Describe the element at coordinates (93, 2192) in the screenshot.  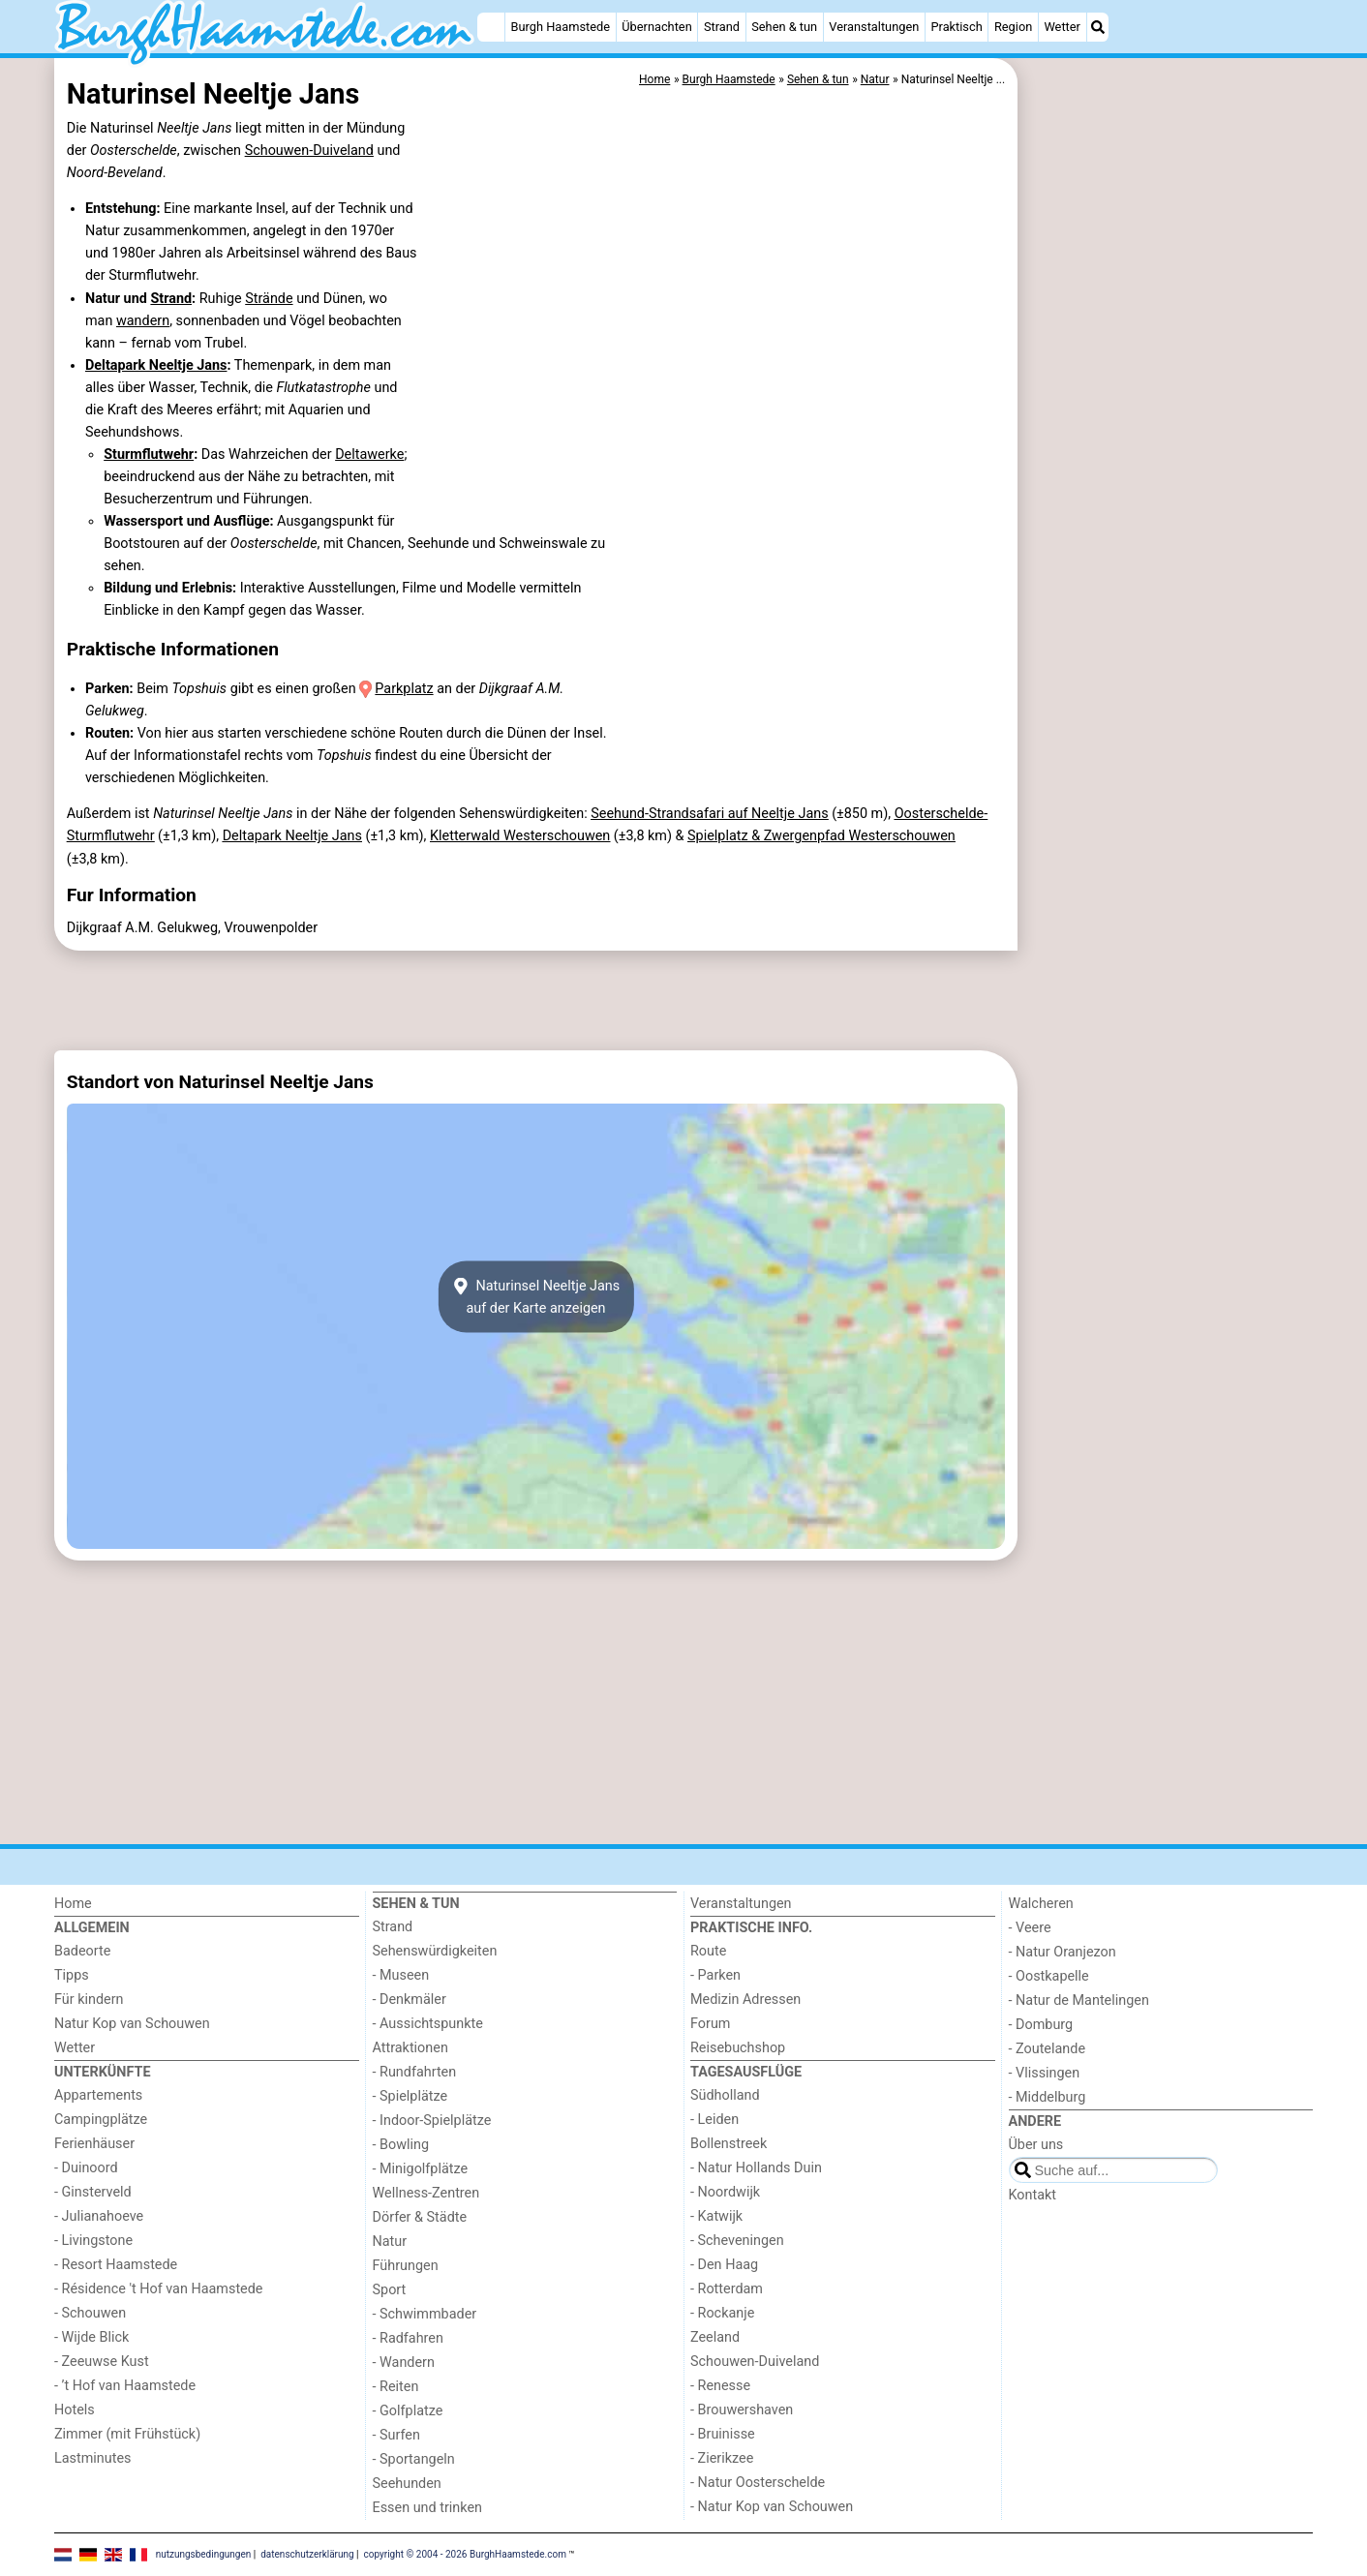
I see `- Ginsterveld` at that location.